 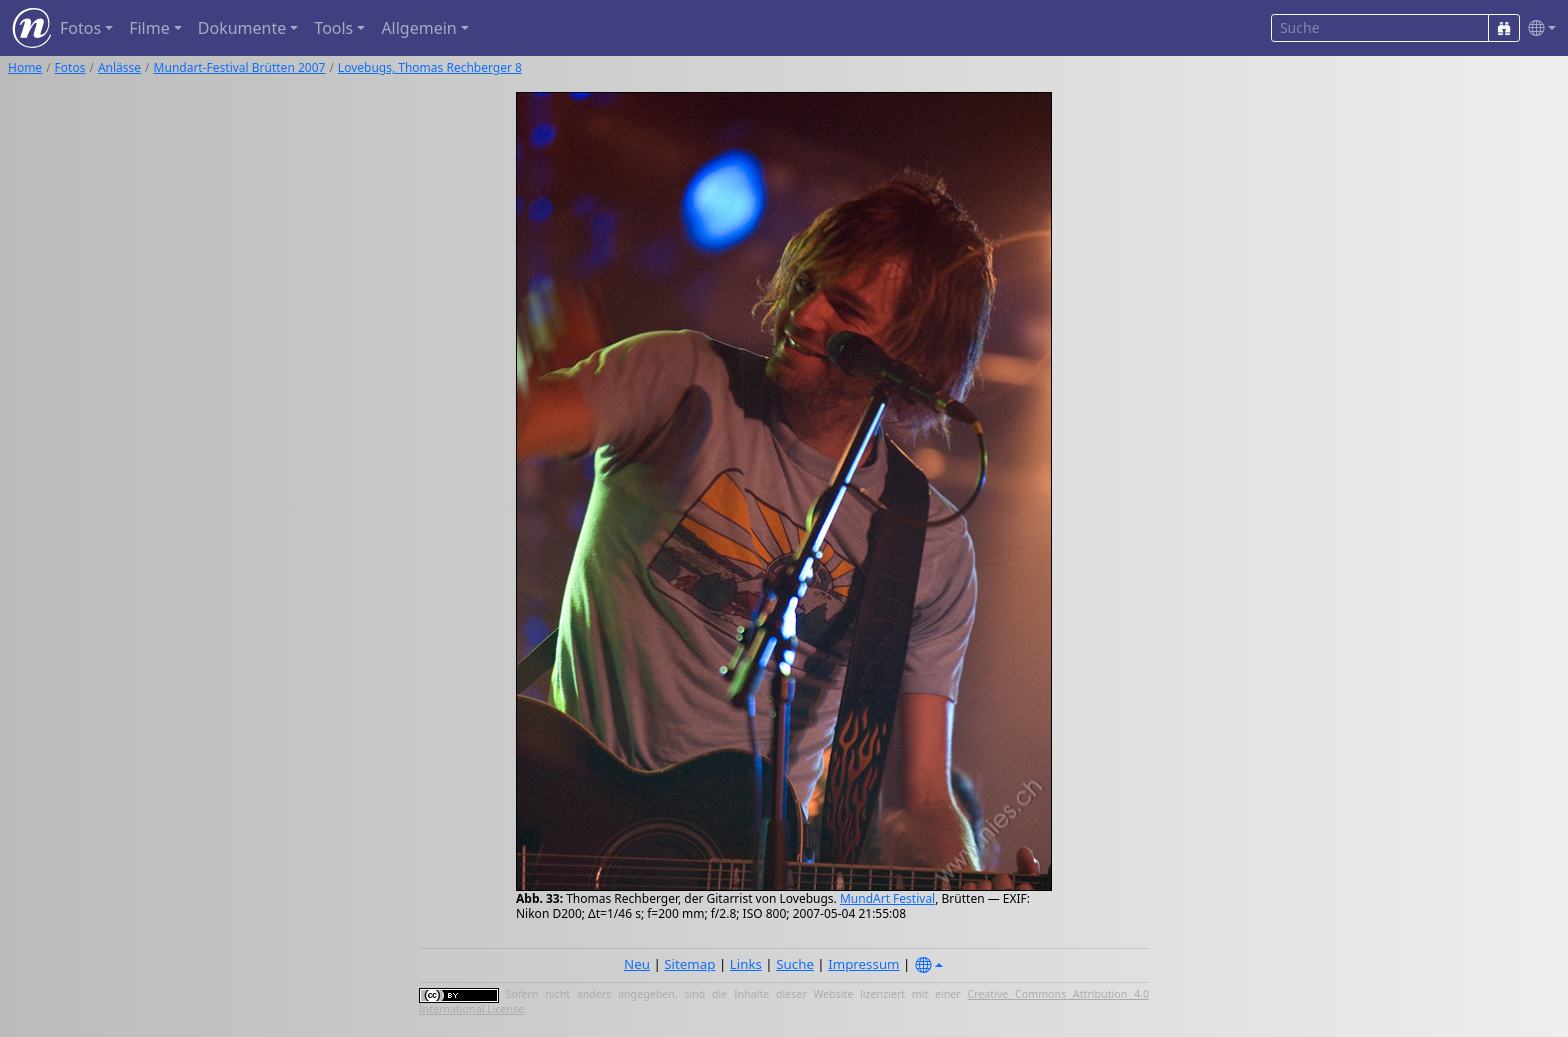 What do you see at coordinates (863, 964) in the screenshot?
I see `Impressum` at bounding box center [863, 964].